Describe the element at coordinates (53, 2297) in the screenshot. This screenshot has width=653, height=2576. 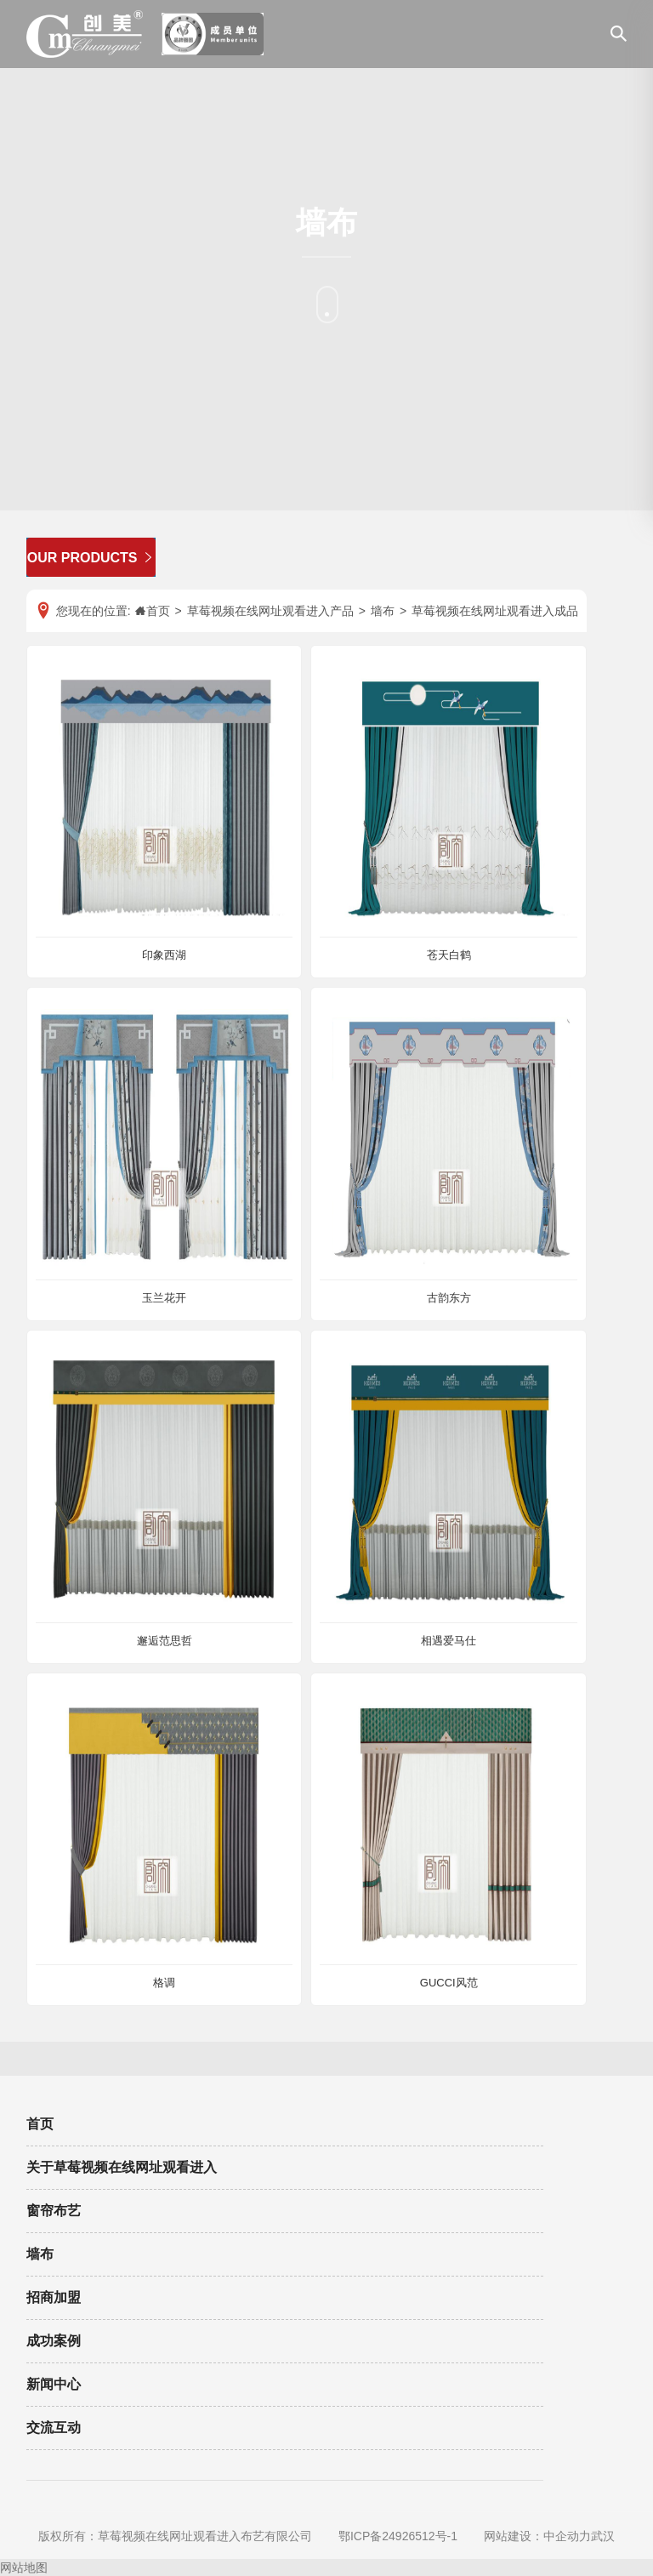
I see `招商加盟` at that location.